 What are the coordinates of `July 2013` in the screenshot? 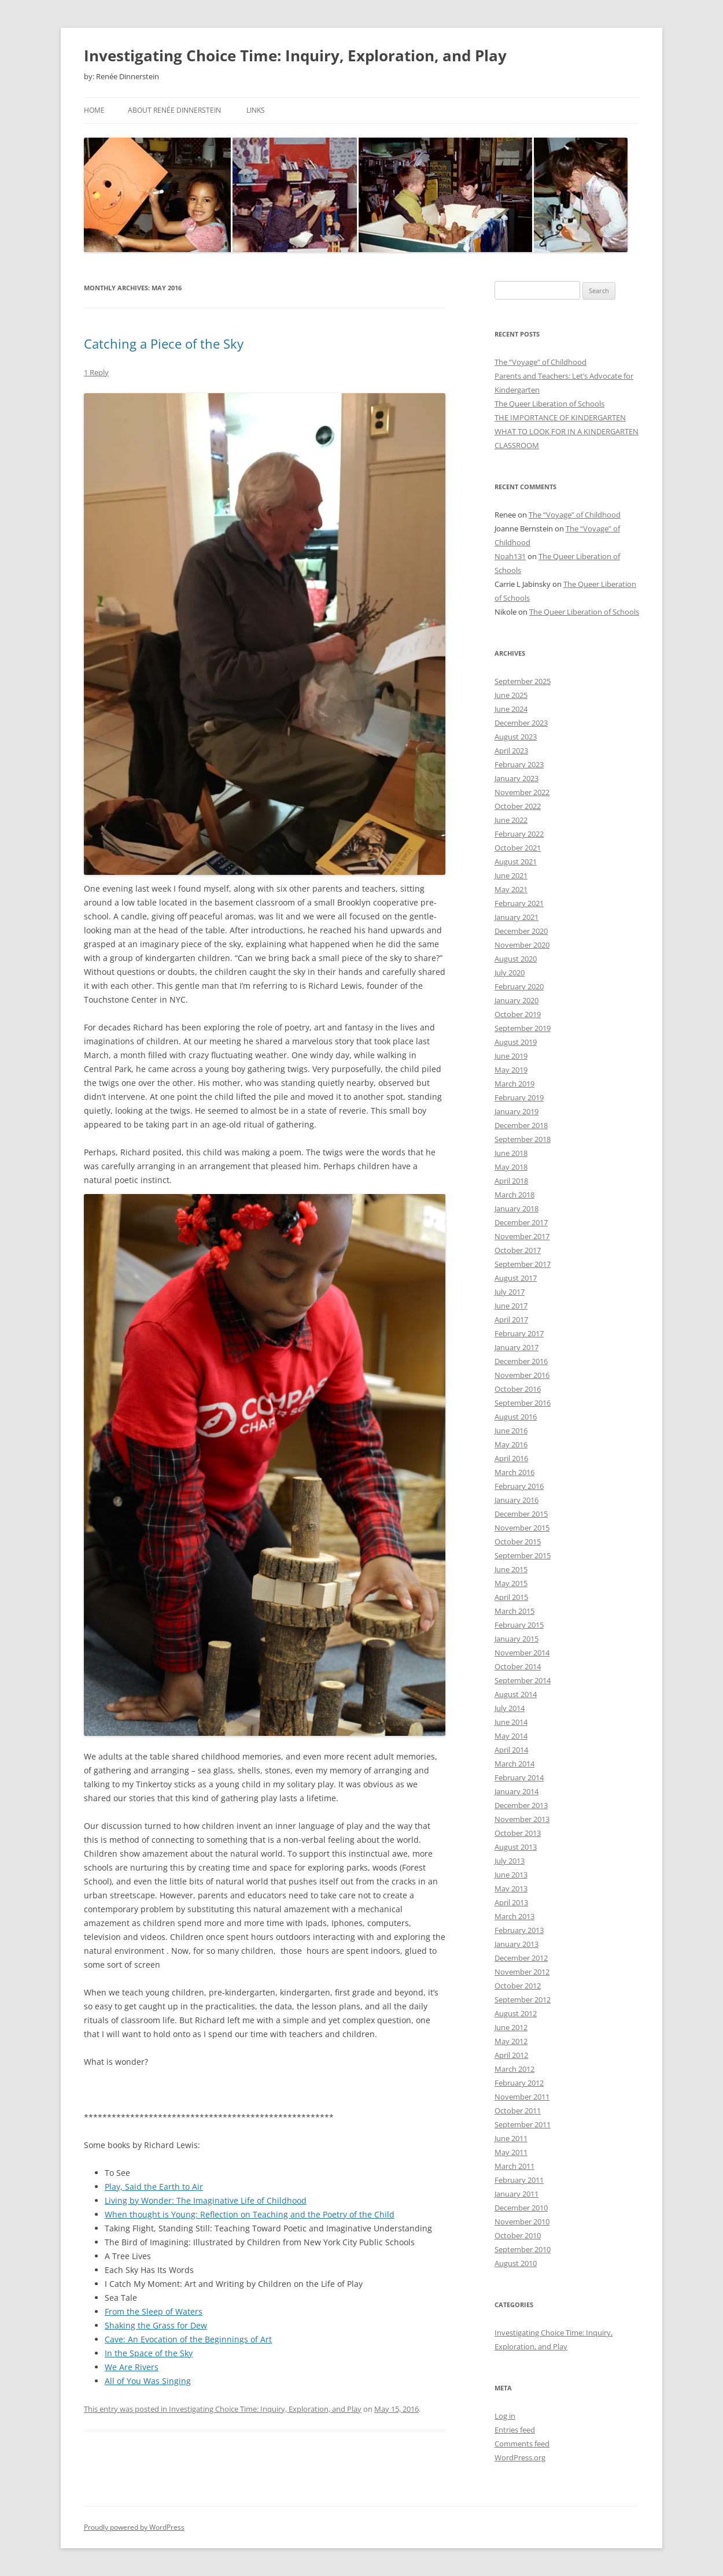 It's located at (510, 1861).